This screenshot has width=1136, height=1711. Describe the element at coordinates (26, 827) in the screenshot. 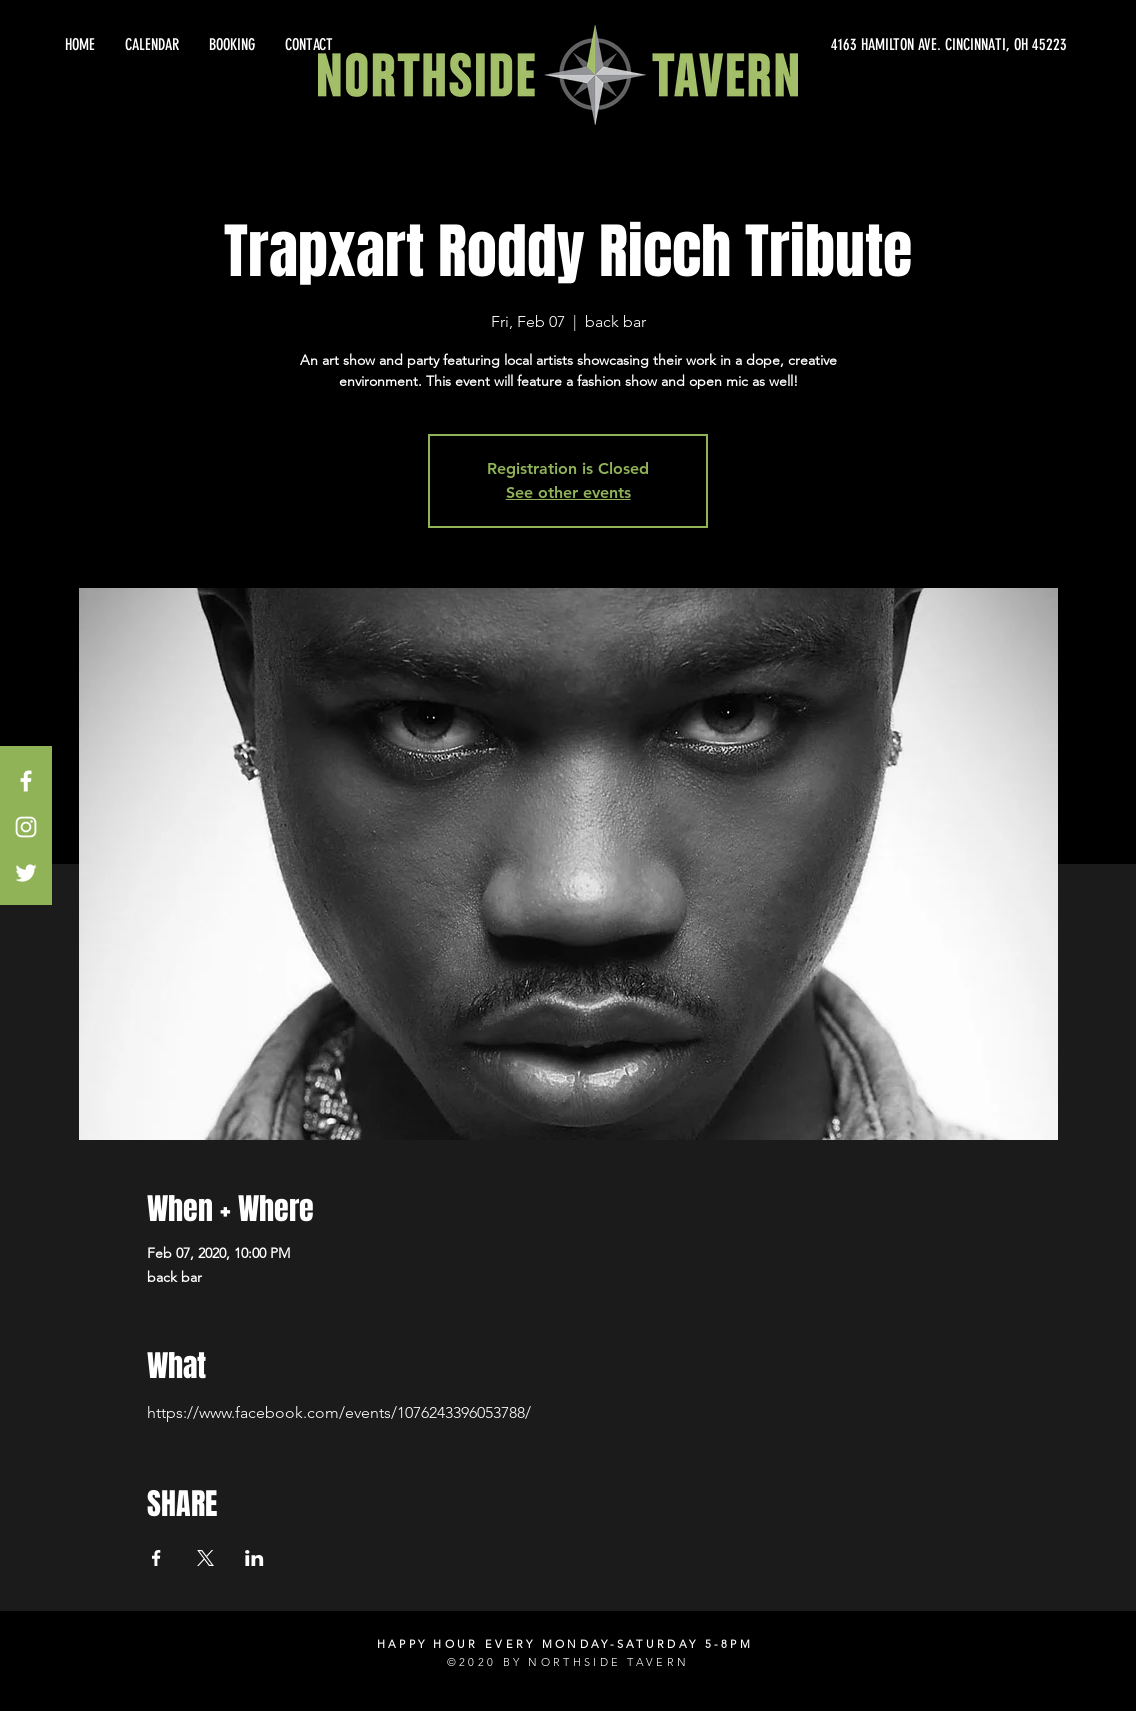

I see `[White Instagram Icon]` at that location.